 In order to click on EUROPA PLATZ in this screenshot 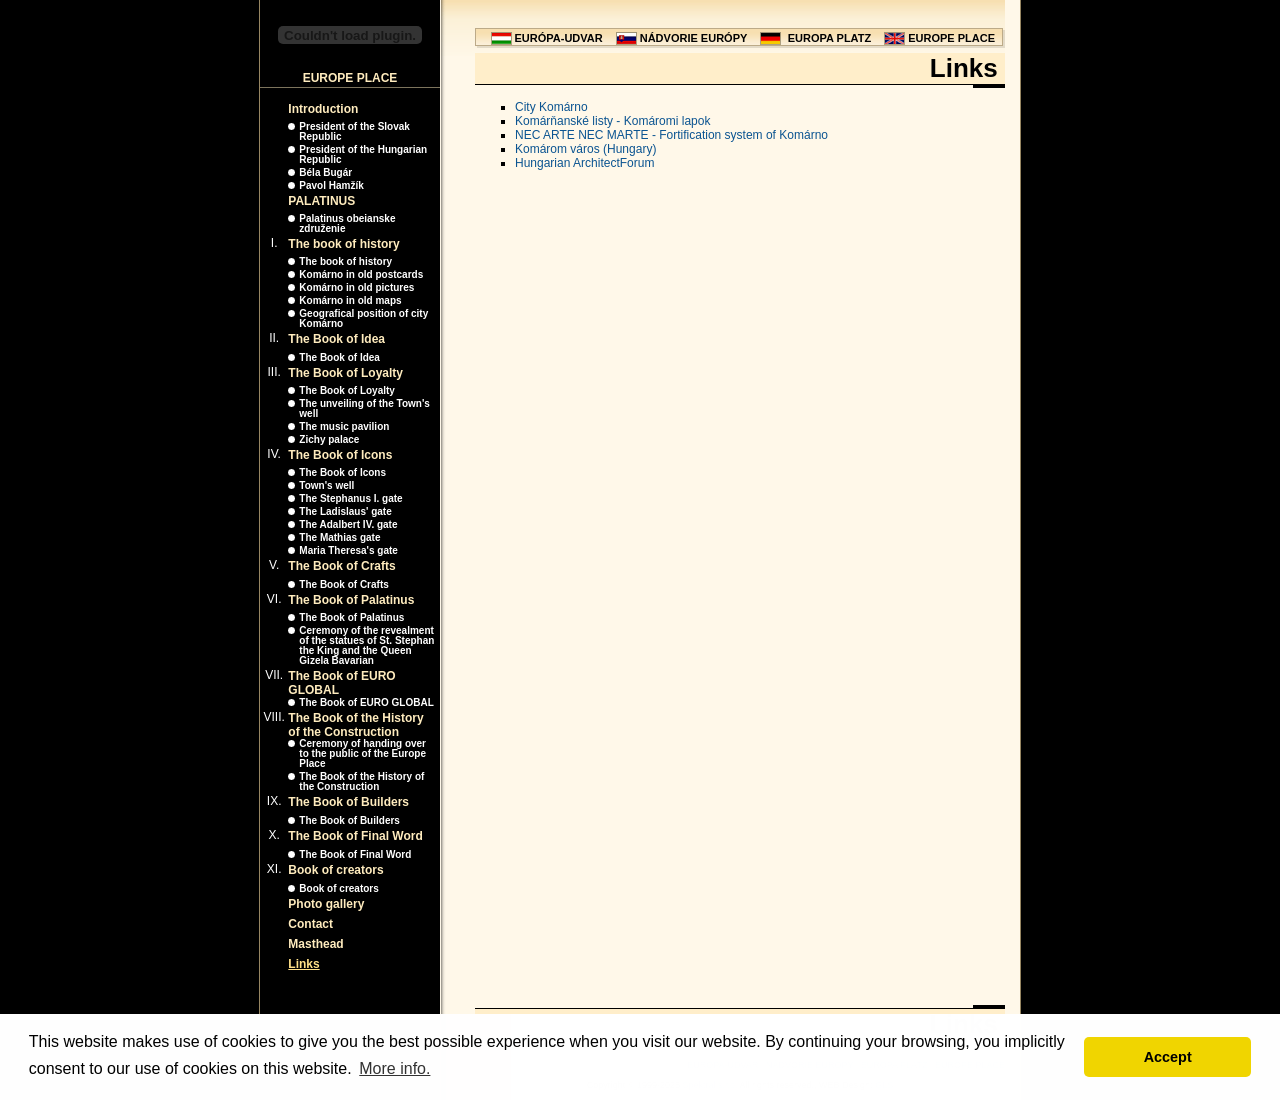, I will do `click(830, 38)`.